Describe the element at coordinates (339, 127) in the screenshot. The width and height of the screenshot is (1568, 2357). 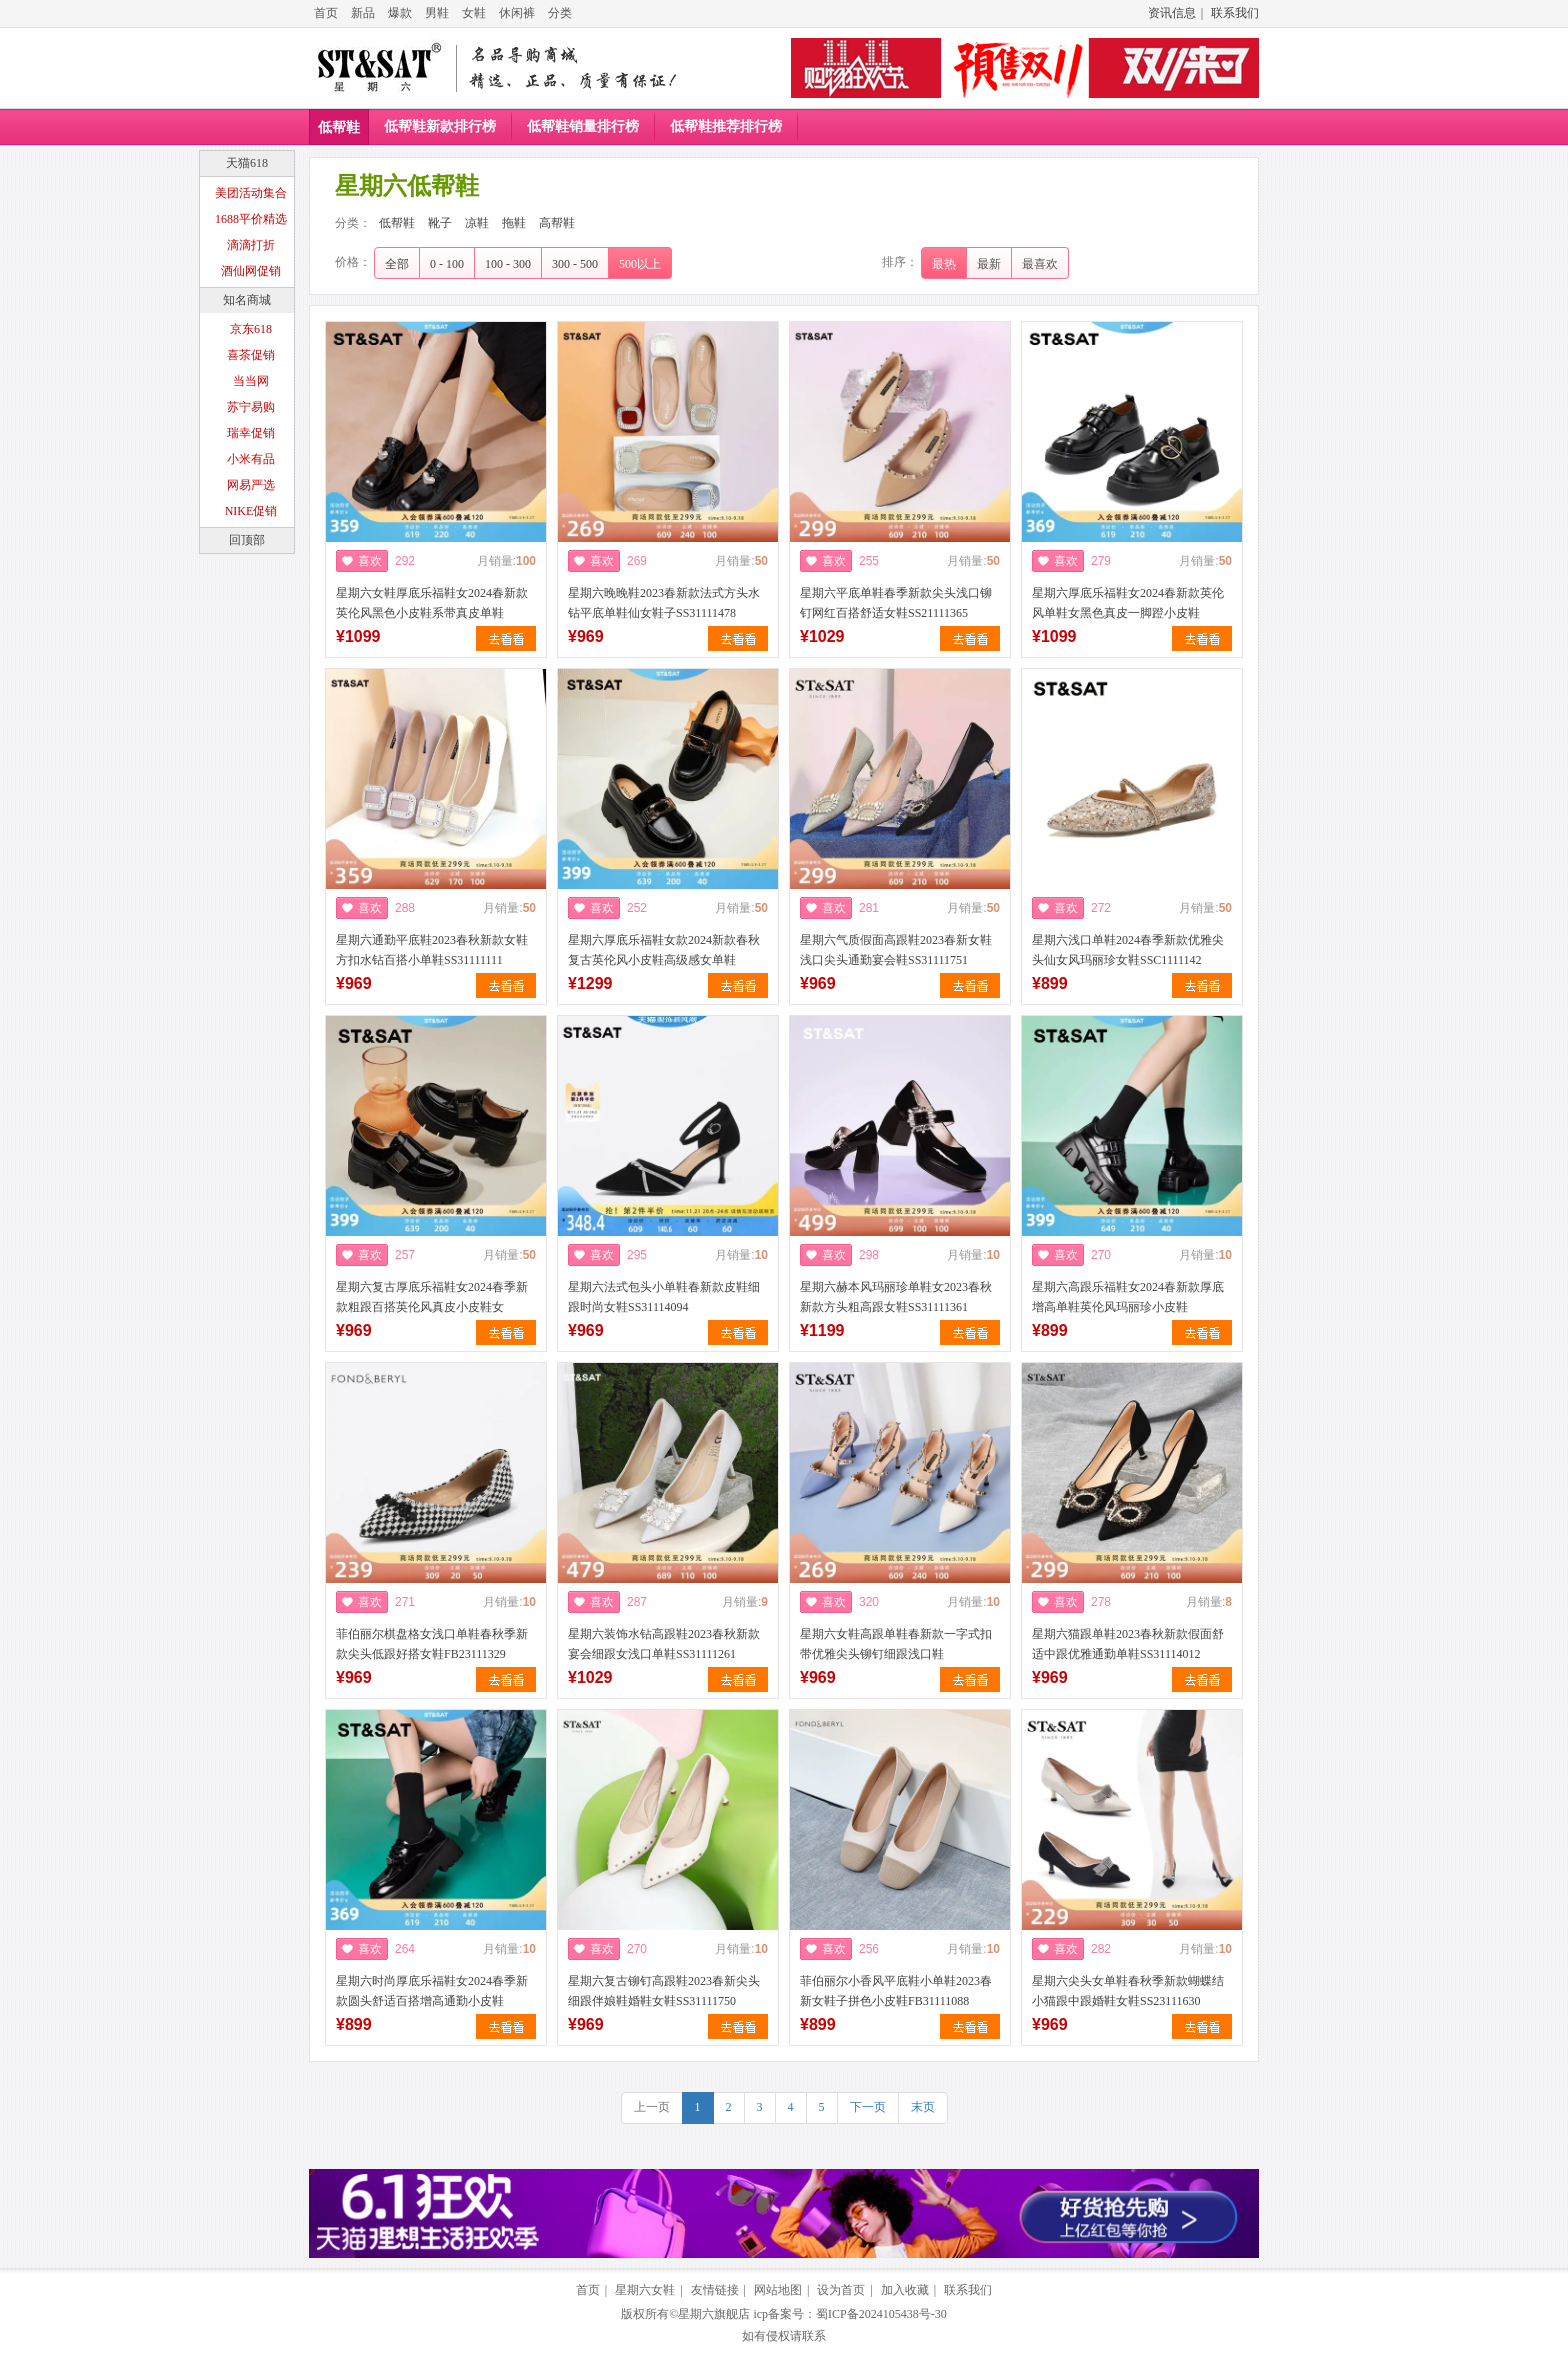
I see `低帮鞋` at that location.